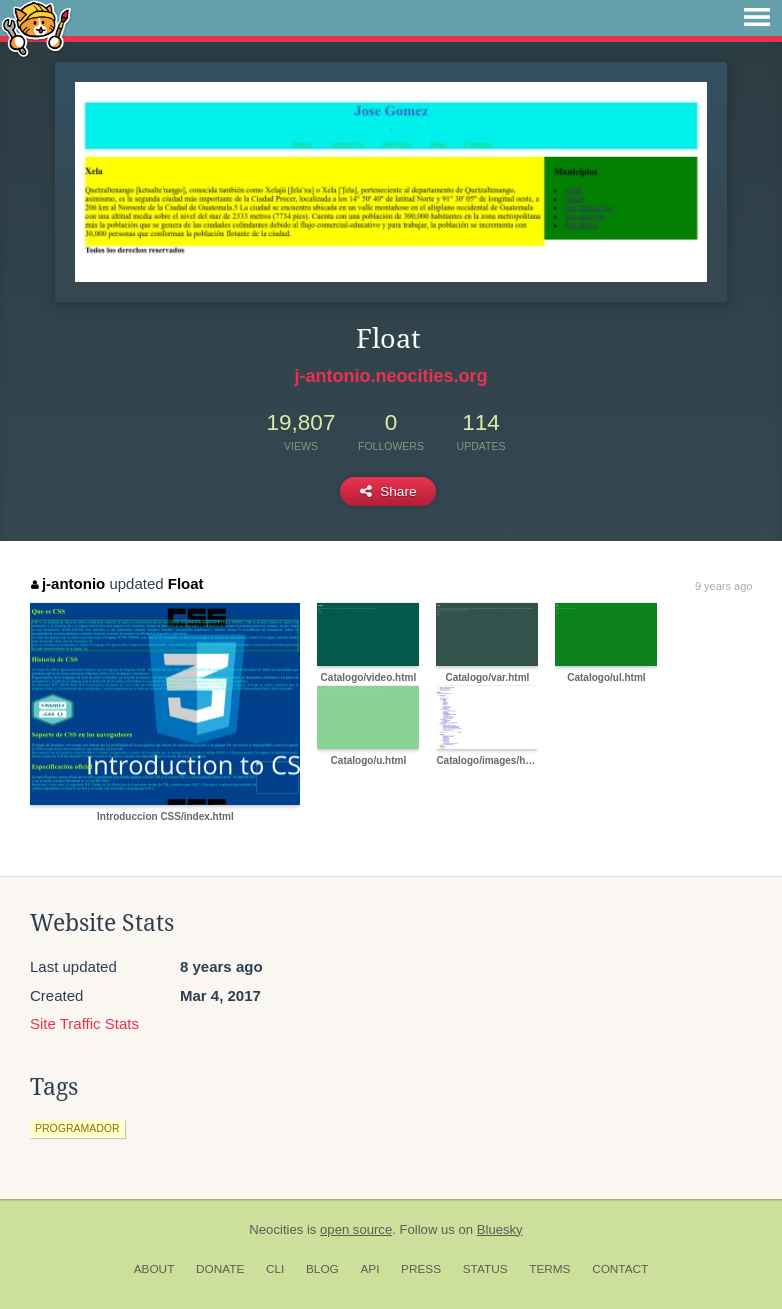 The image size is (782, 1309). I want to click on Terms, so click(549, 1269).